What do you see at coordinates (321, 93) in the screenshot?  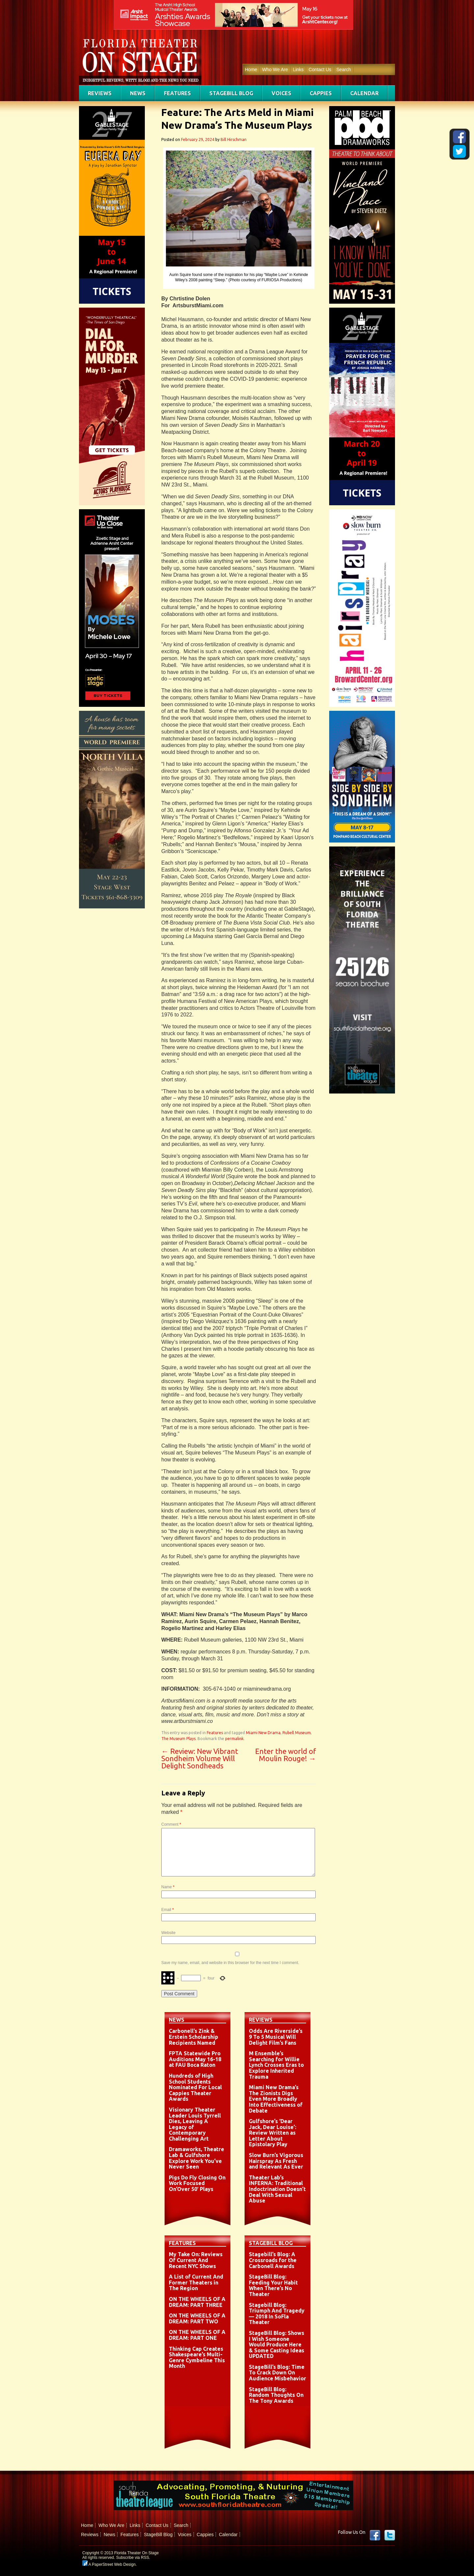 I see `Cappies` at bounding box center [321, 93].